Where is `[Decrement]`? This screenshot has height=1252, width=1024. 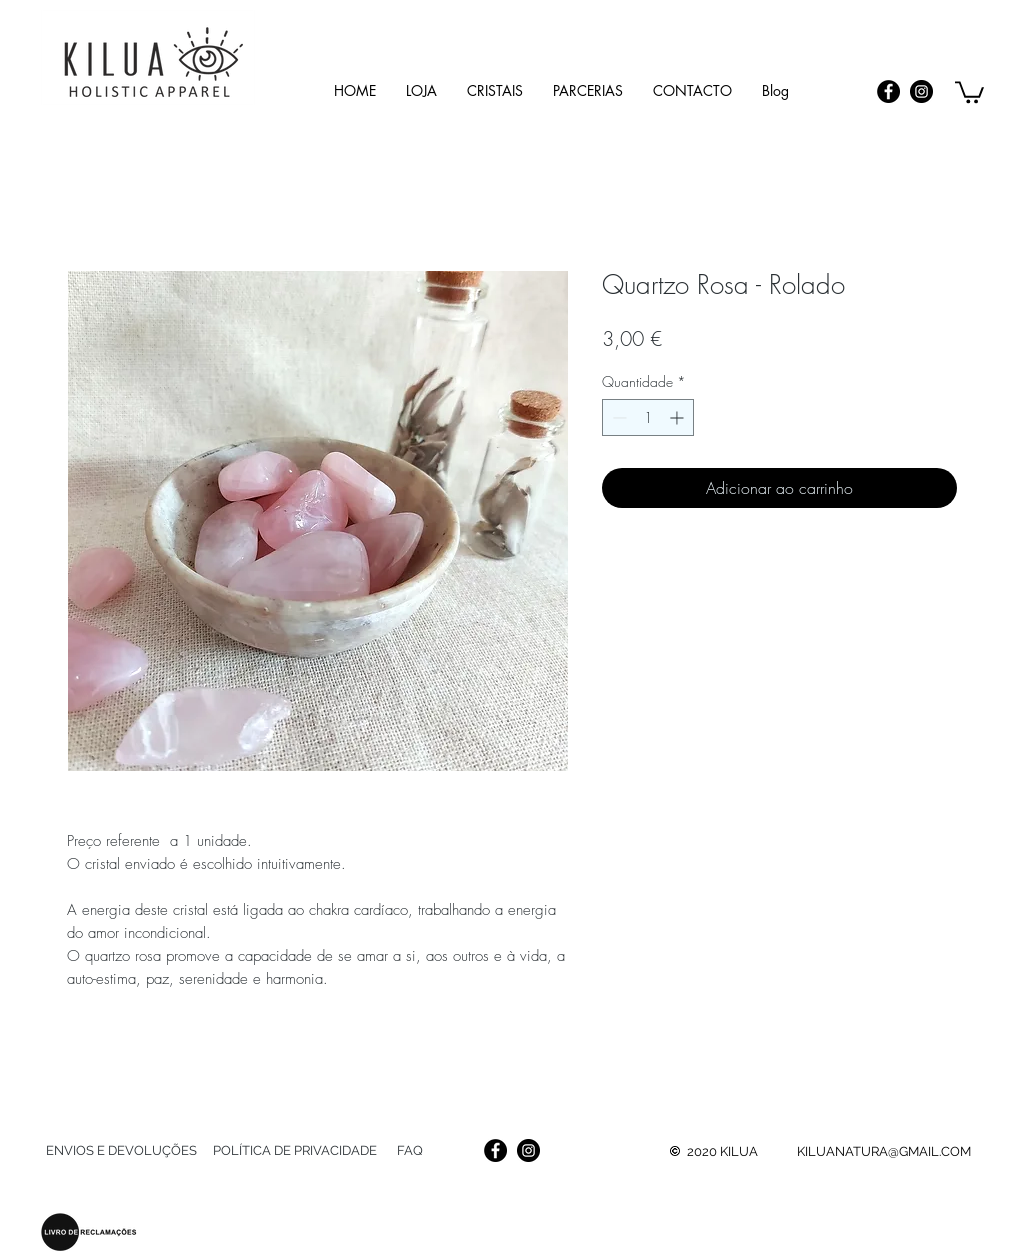
[Decrement] is located at coordinates (617, 417).